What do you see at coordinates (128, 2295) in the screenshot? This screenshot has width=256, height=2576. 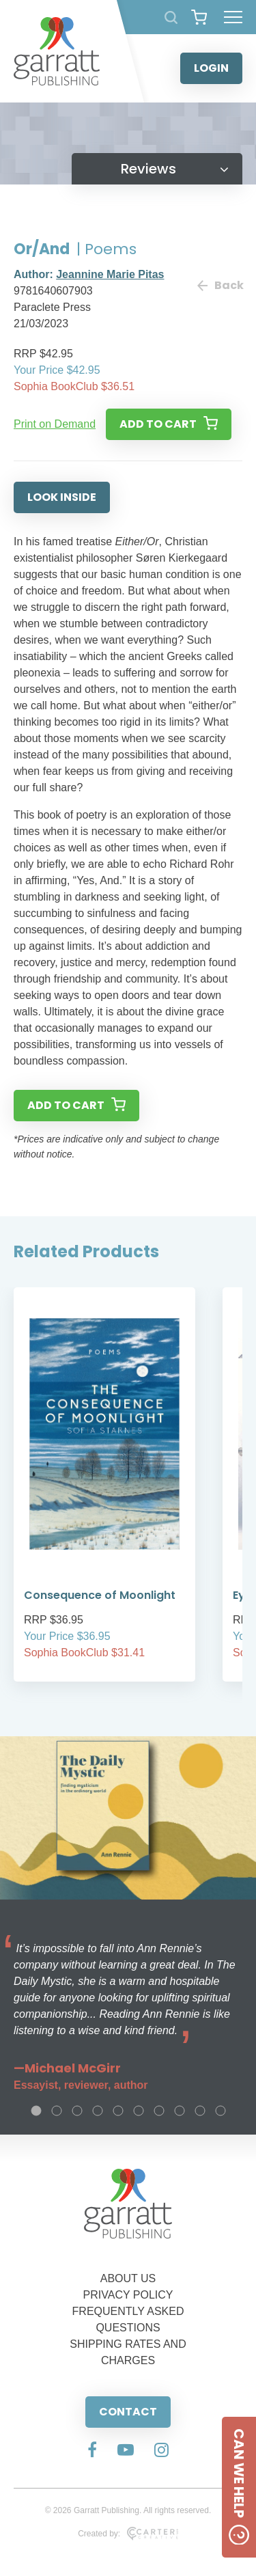 I see `PRIVACY POLICY` at bounding box center [128, 2295].